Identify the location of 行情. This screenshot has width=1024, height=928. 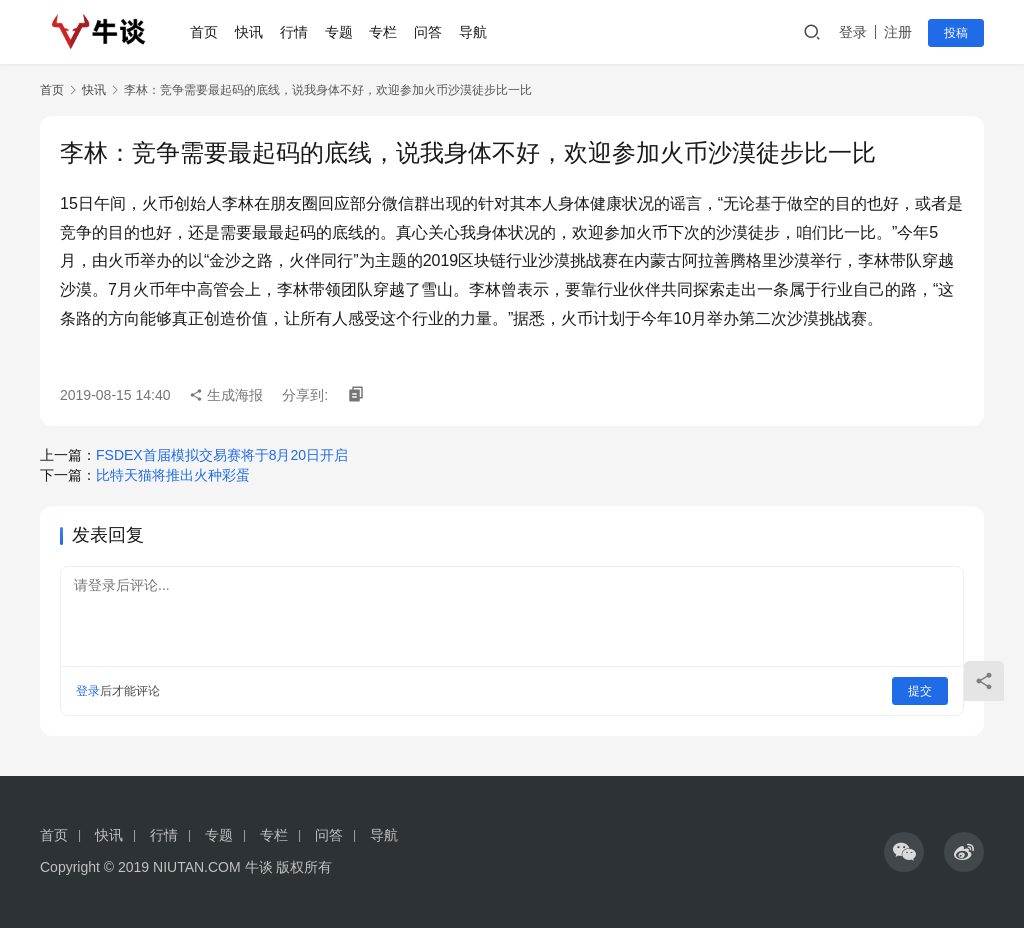
(294, 32).